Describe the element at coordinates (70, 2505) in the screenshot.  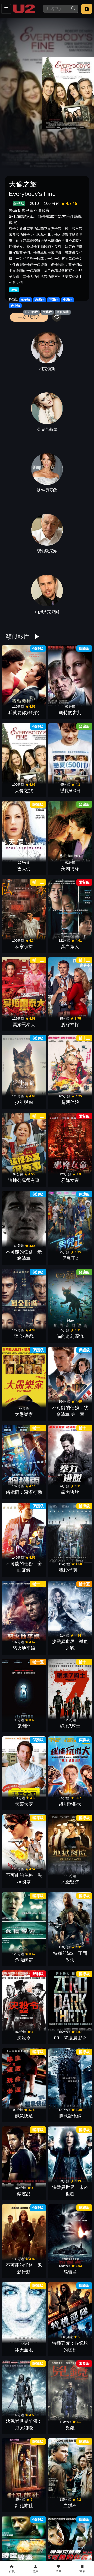
I see `血鑽石` at that location.